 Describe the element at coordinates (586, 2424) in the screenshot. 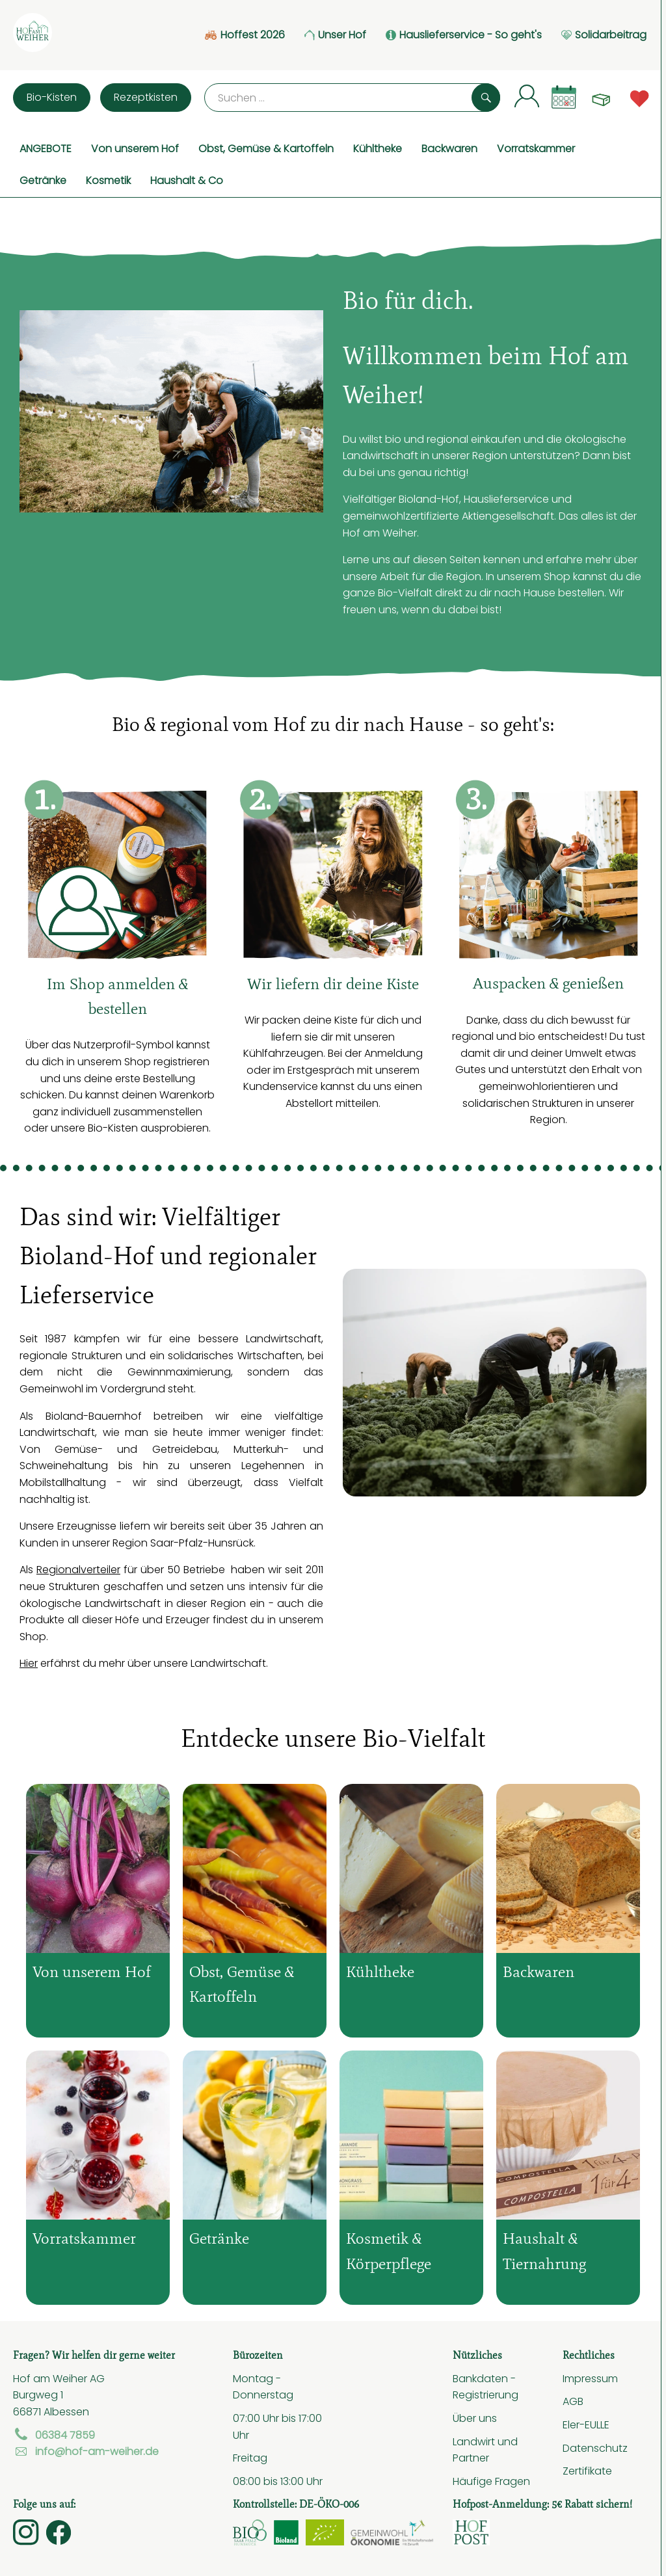

I see `Eler-EULLE` at that location.